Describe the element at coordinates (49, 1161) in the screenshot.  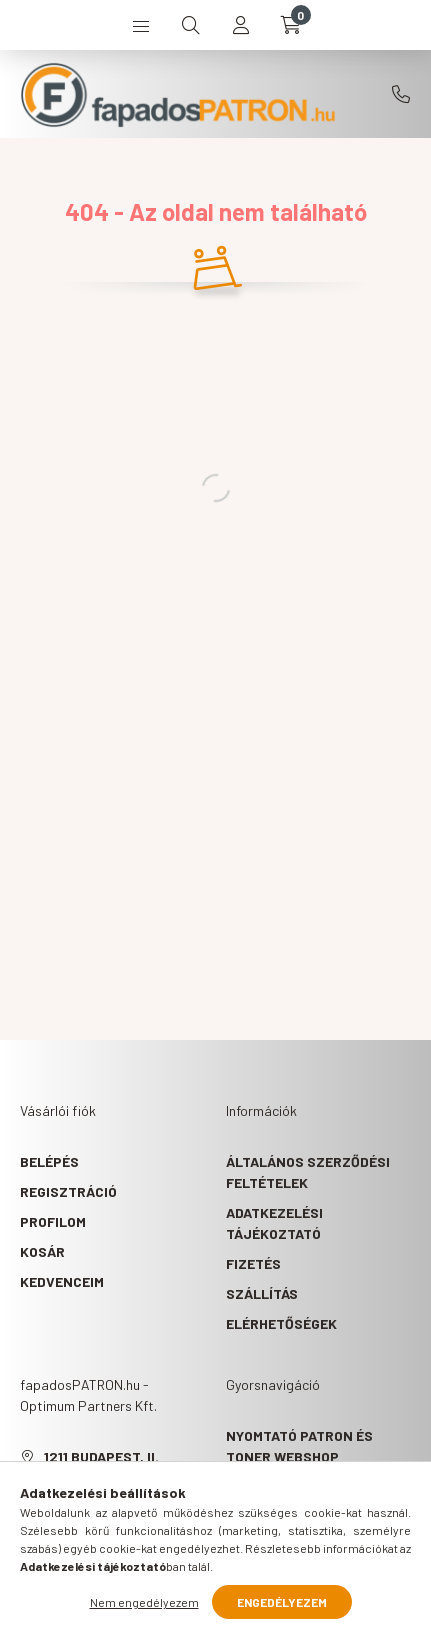
I see `Belépés` at that location.